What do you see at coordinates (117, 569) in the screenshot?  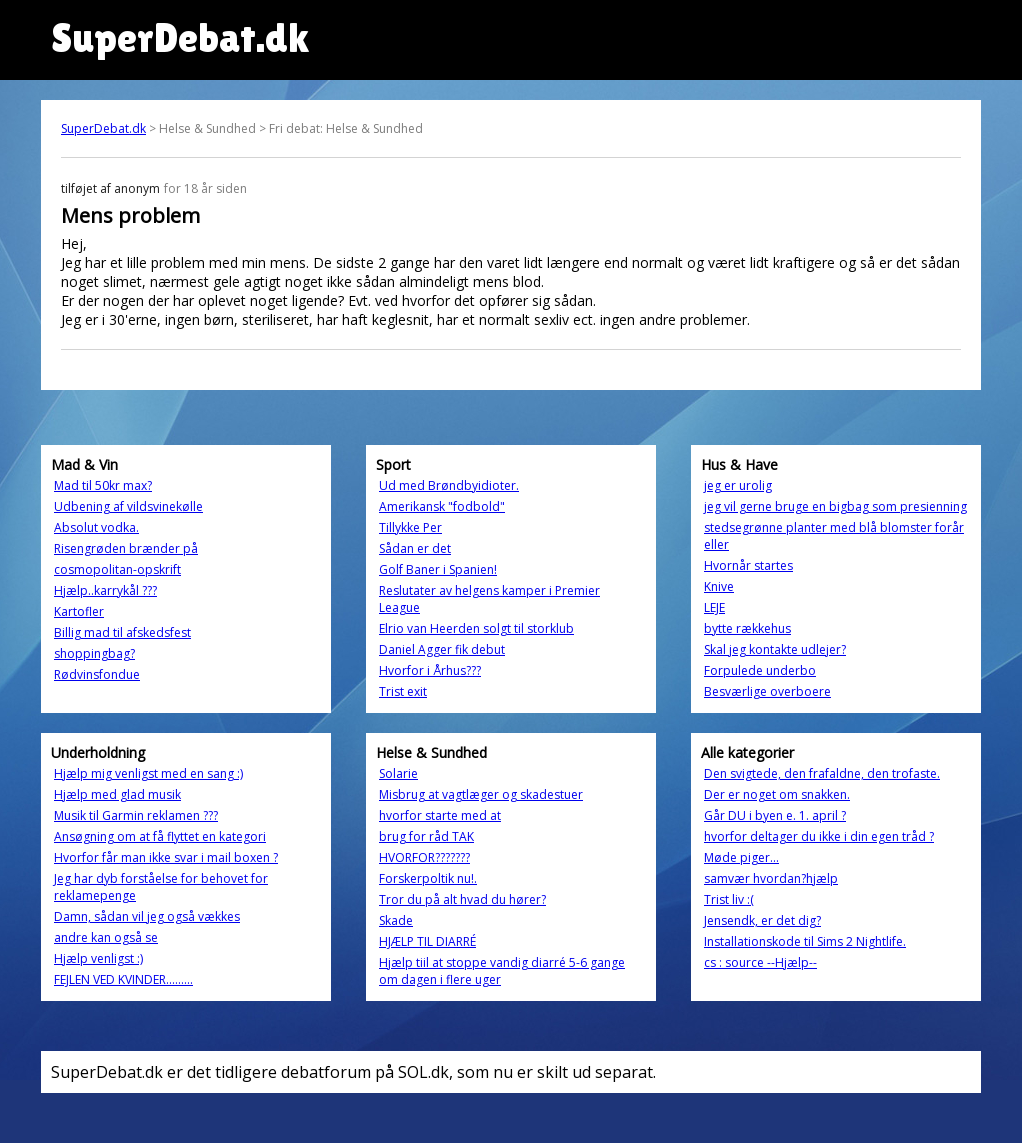 I see `cosmopolitan-opskrift` at bounding box center [117, 569].